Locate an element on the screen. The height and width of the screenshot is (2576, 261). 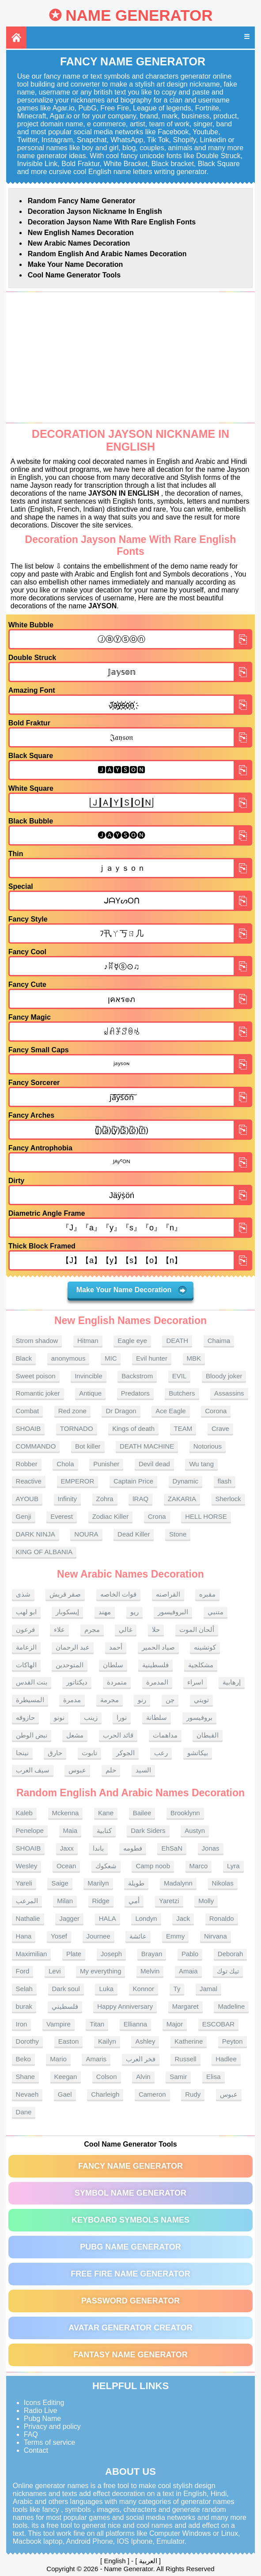
Nevaeh is located at coordinates (27, 2094).